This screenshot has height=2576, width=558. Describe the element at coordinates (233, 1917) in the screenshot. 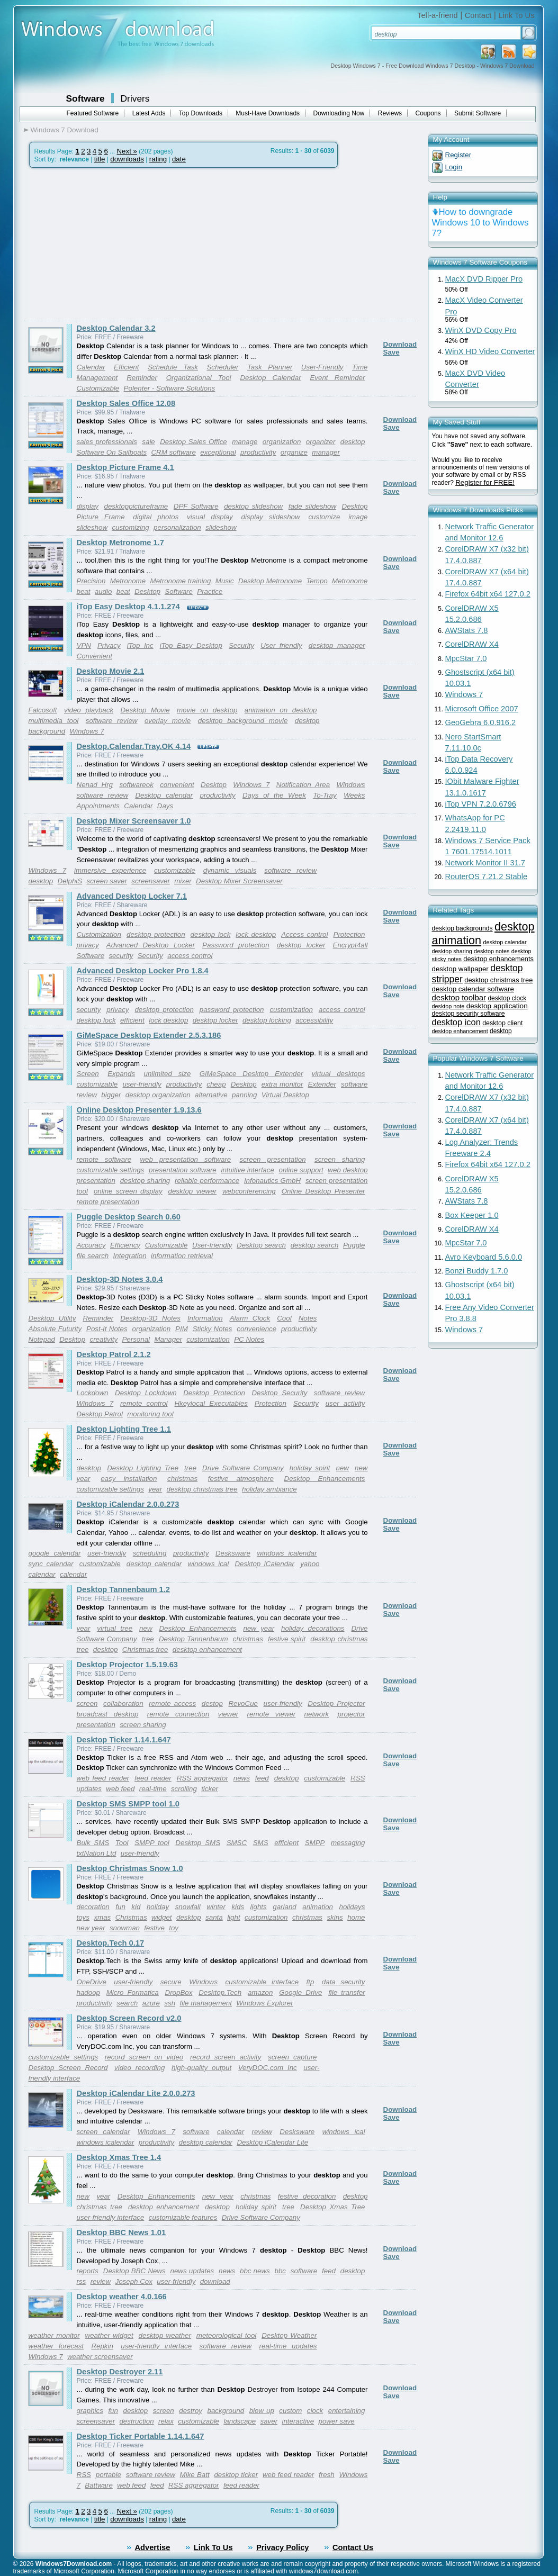

I see `light` at that location.